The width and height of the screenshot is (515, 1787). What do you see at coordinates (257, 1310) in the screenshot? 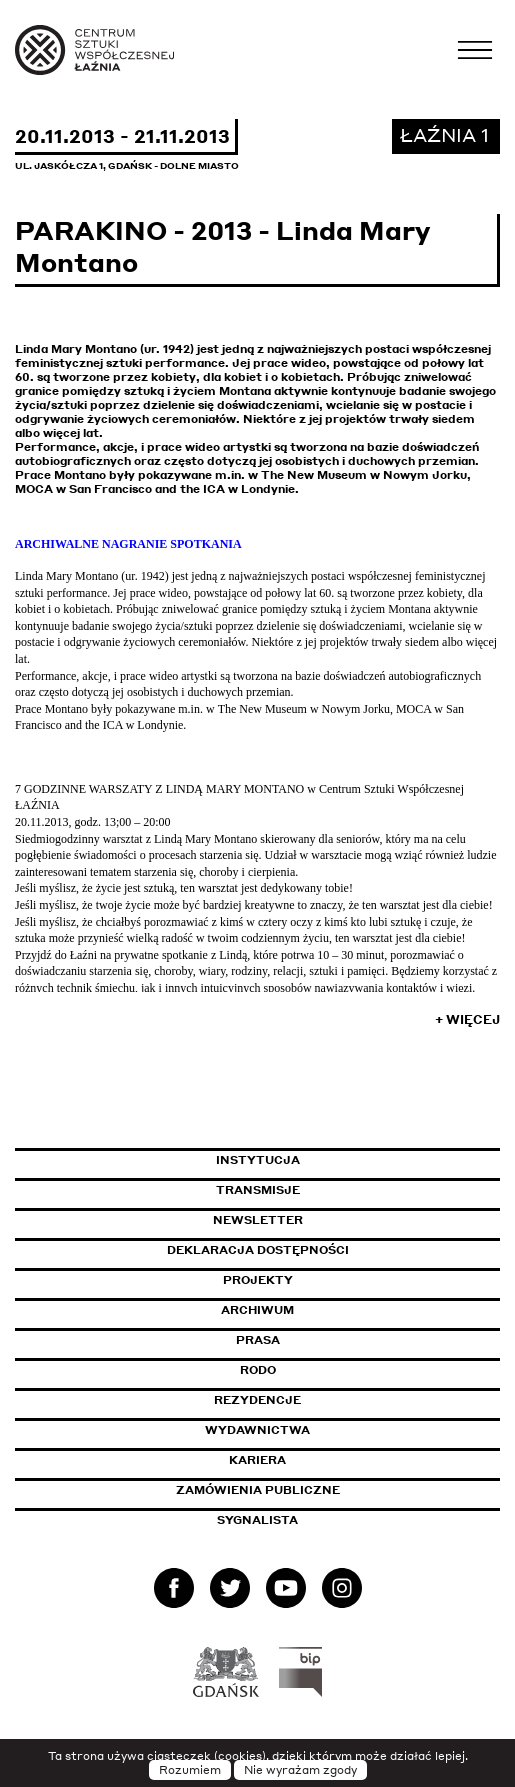
I see `Archiwum` at bounding box center [257, 1310].